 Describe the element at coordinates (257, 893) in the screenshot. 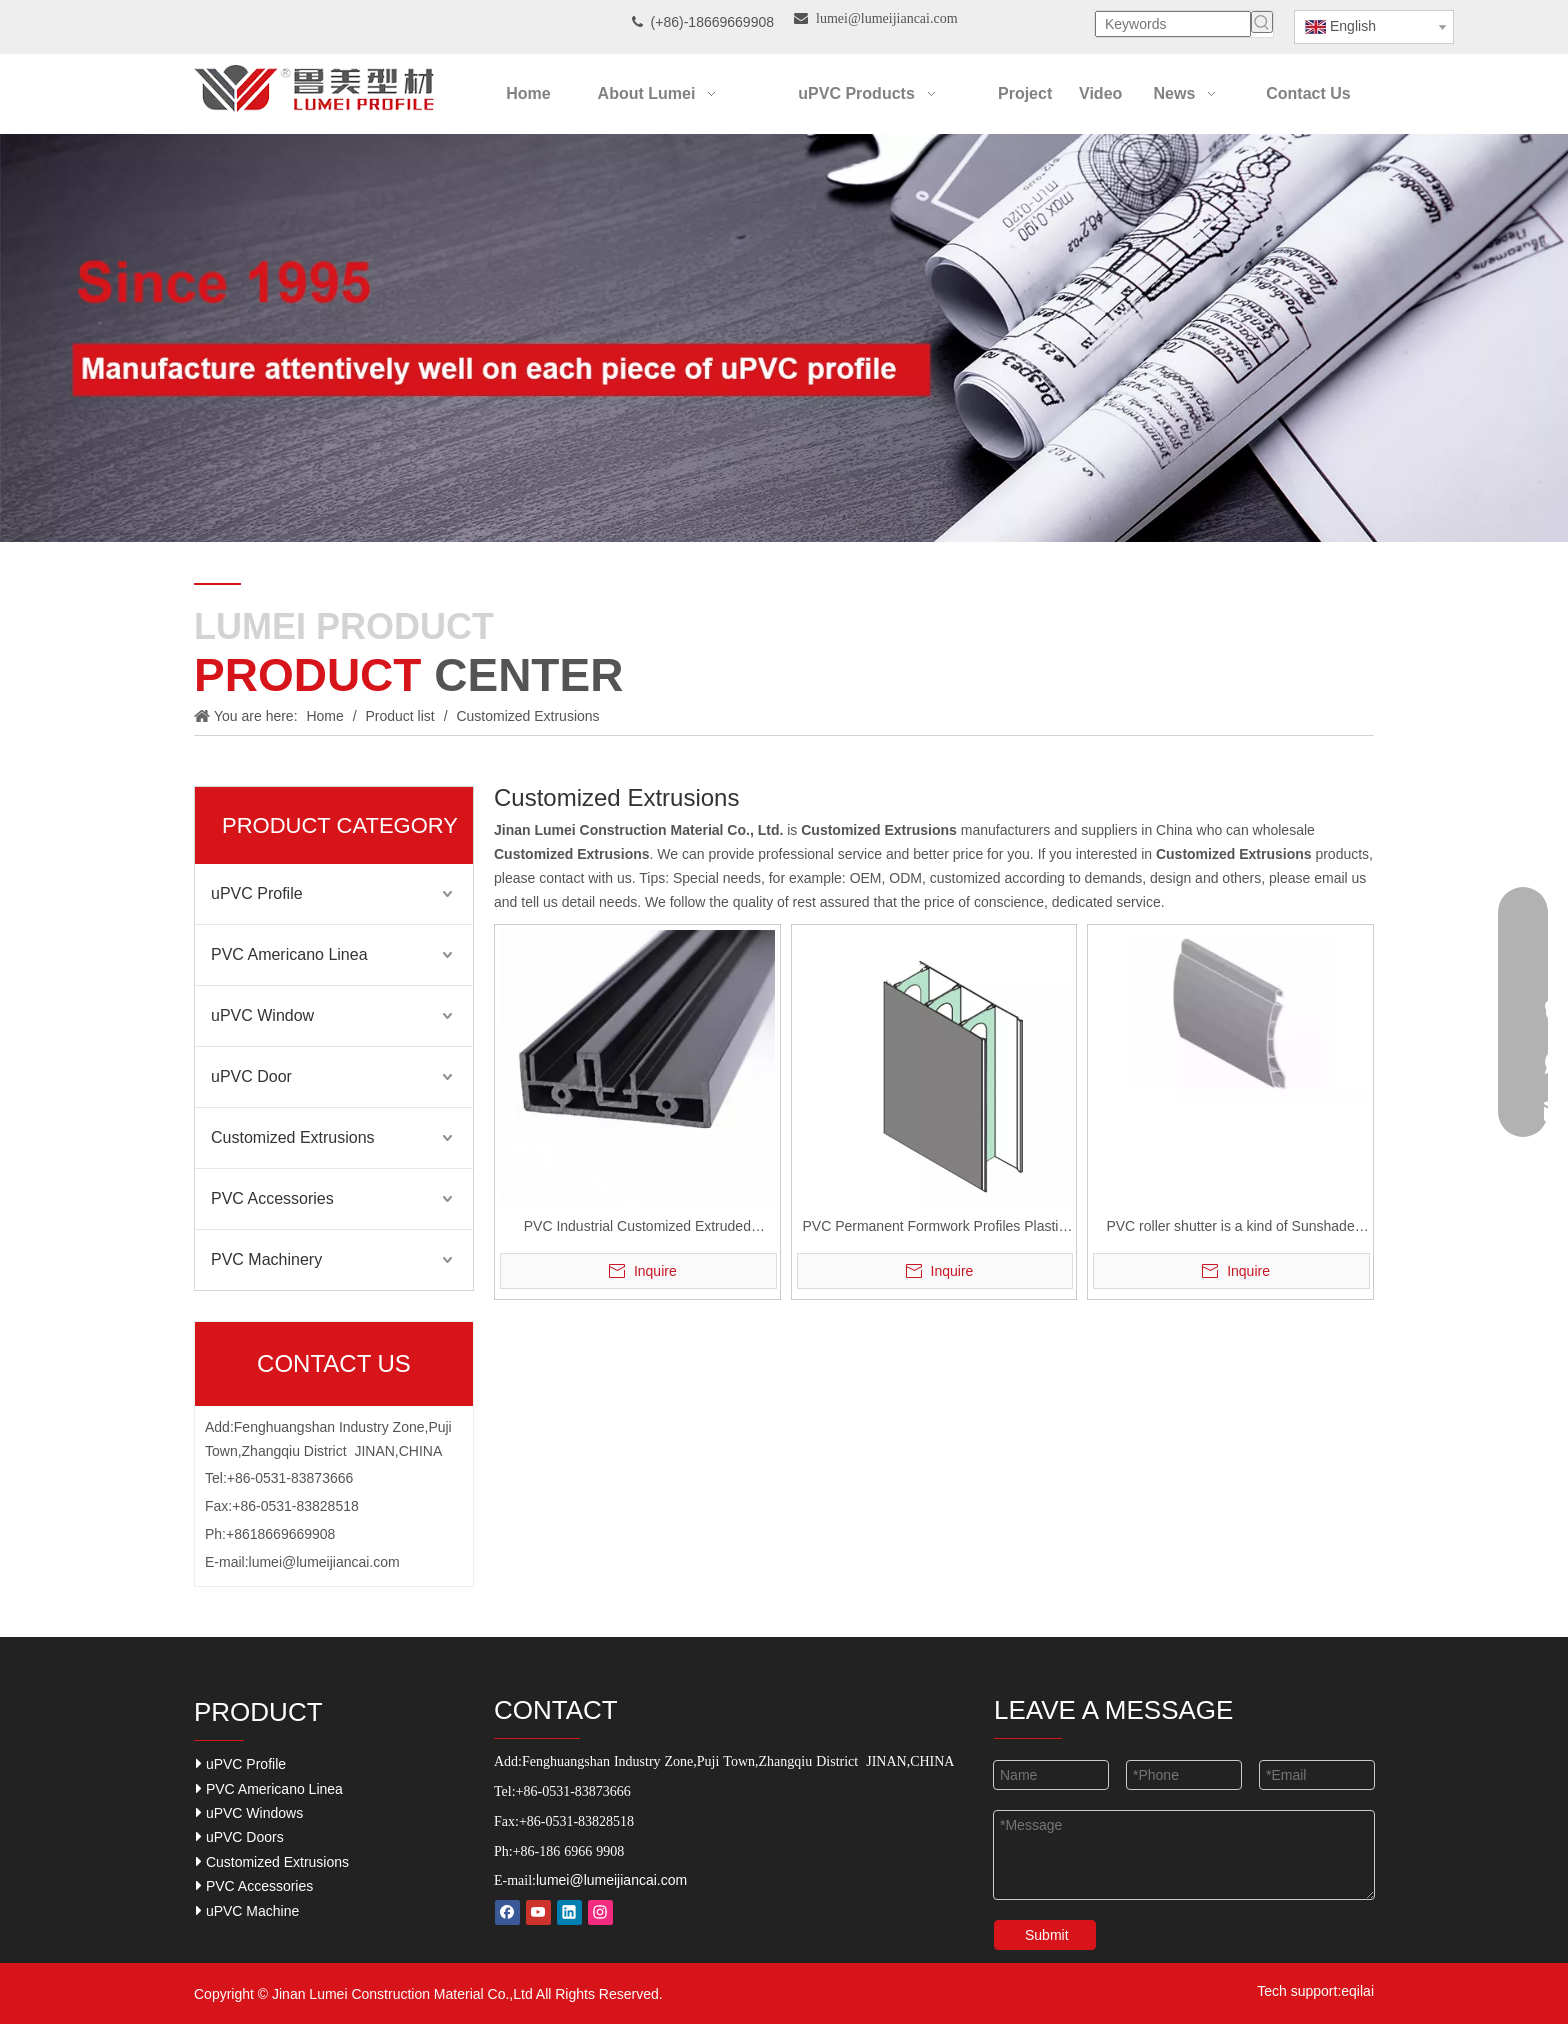

I see `uPVC Profile` at that location.